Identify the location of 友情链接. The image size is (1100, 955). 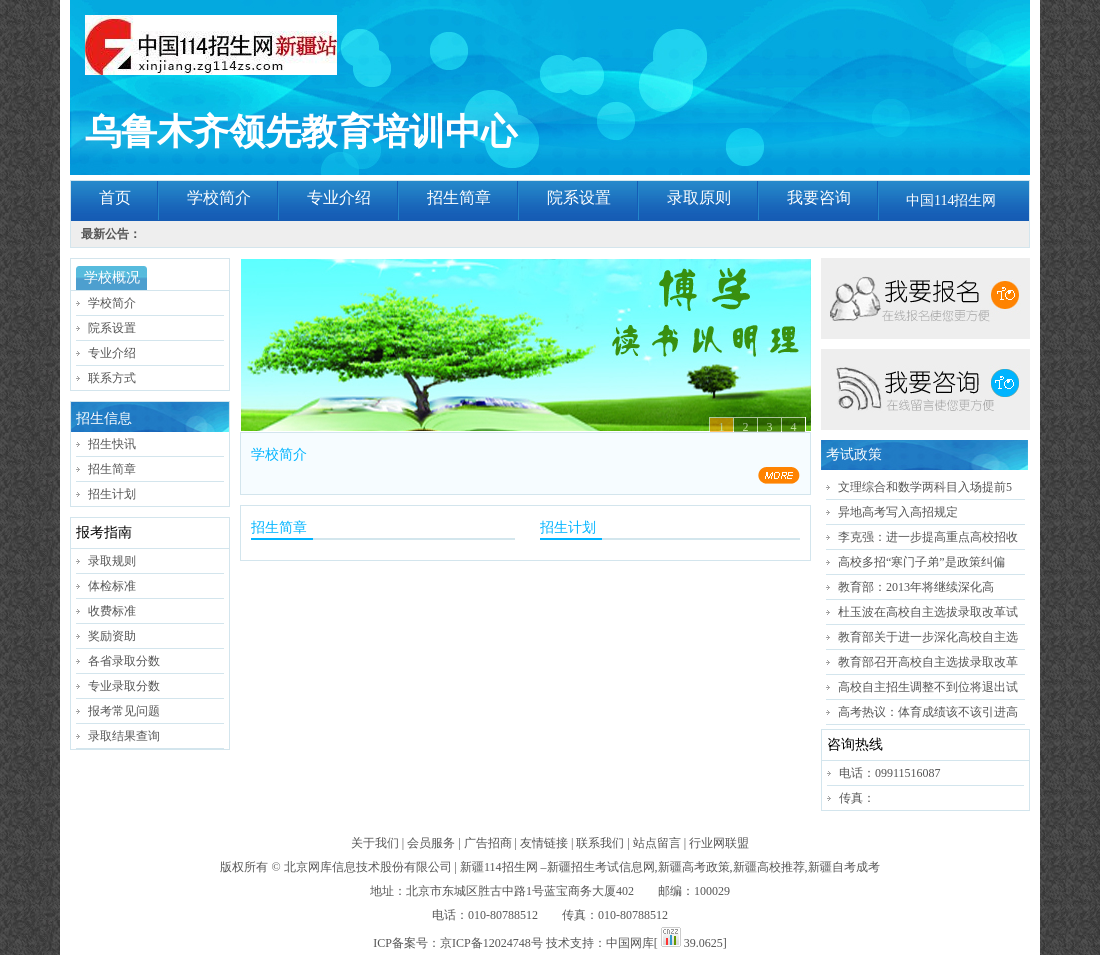
(544, 843).